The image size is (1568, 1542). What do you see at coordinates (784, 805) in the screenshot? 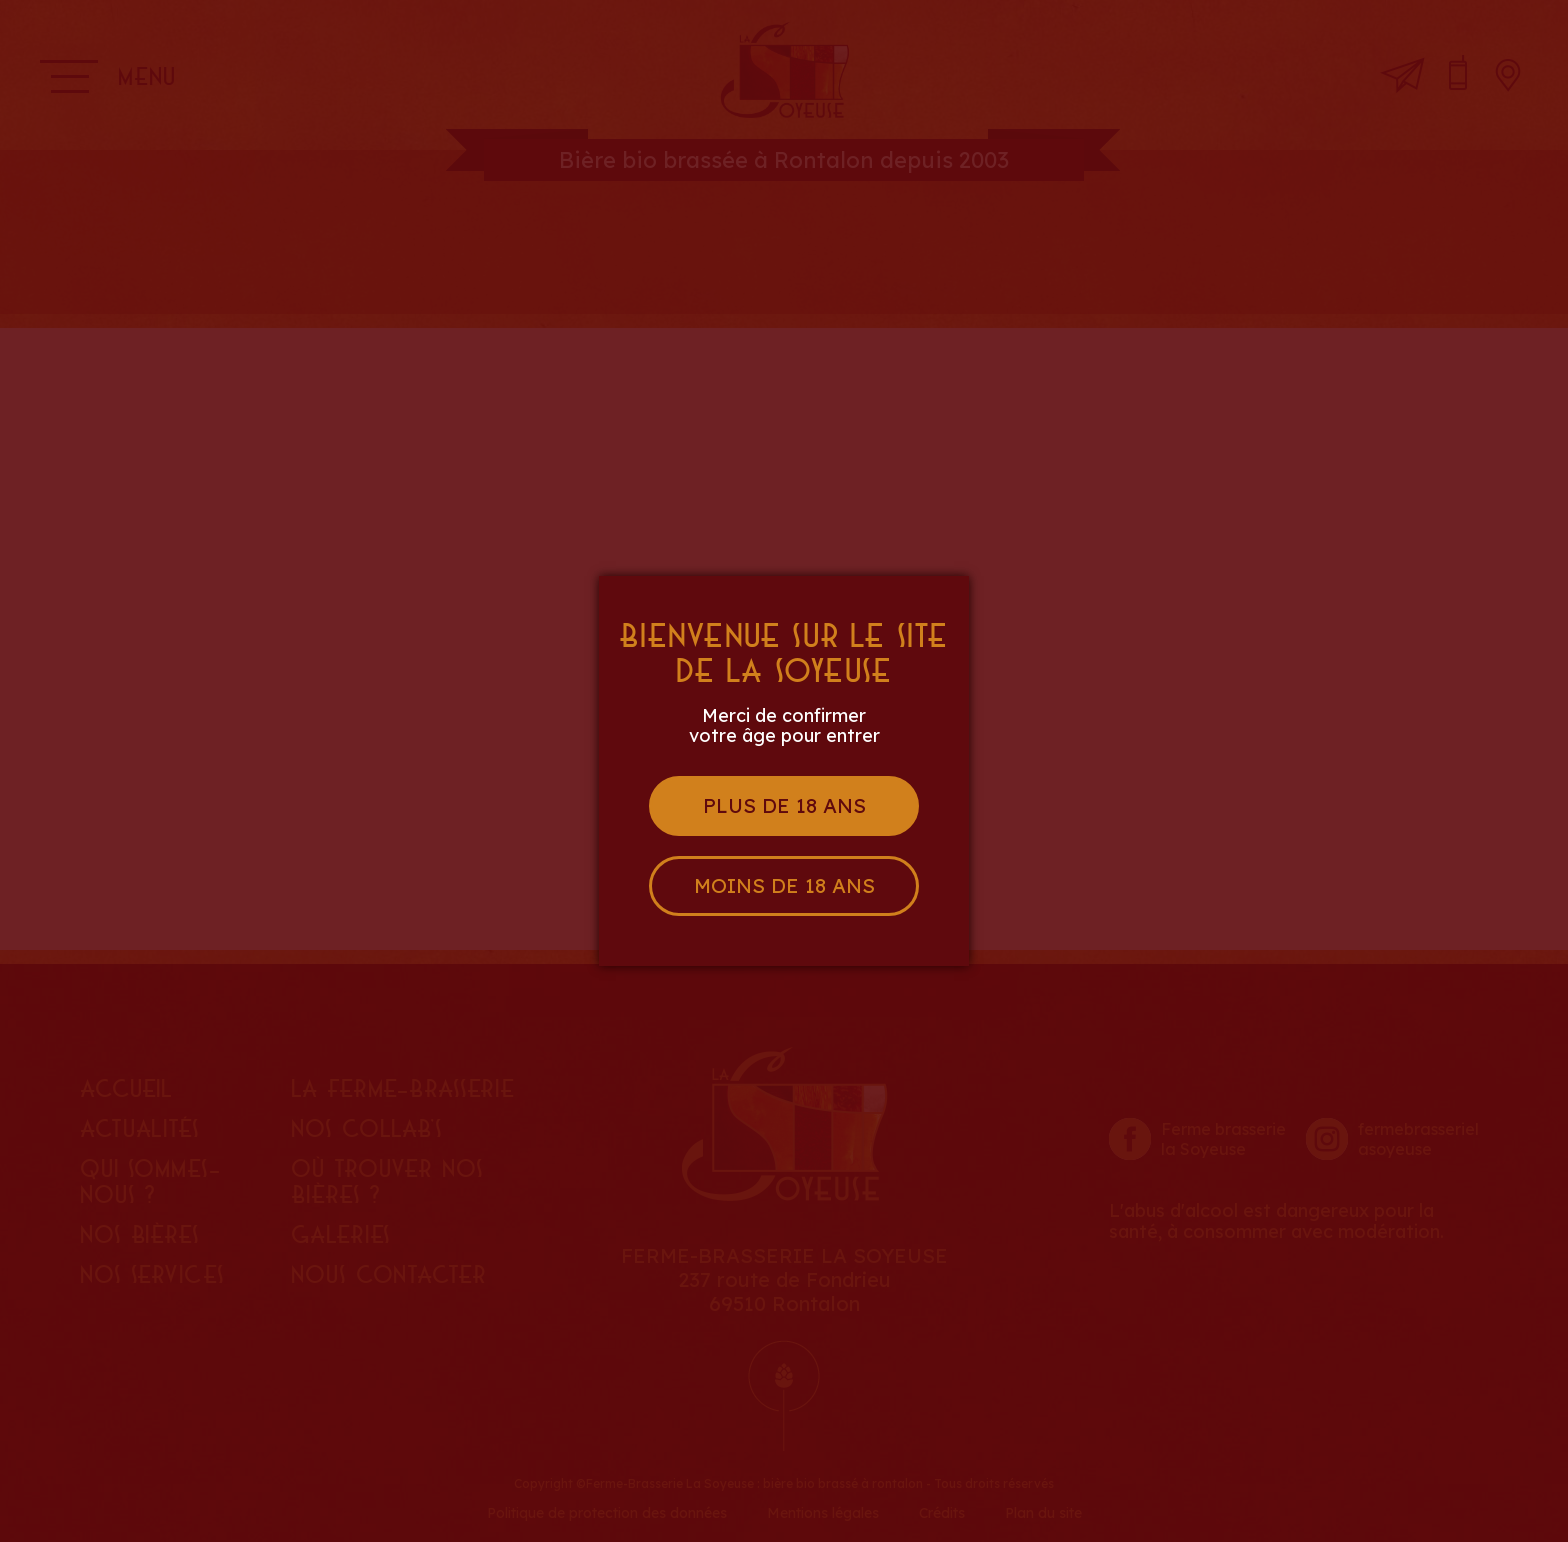
I see `Plus de 18 ans` at bounding box center [784, 805].